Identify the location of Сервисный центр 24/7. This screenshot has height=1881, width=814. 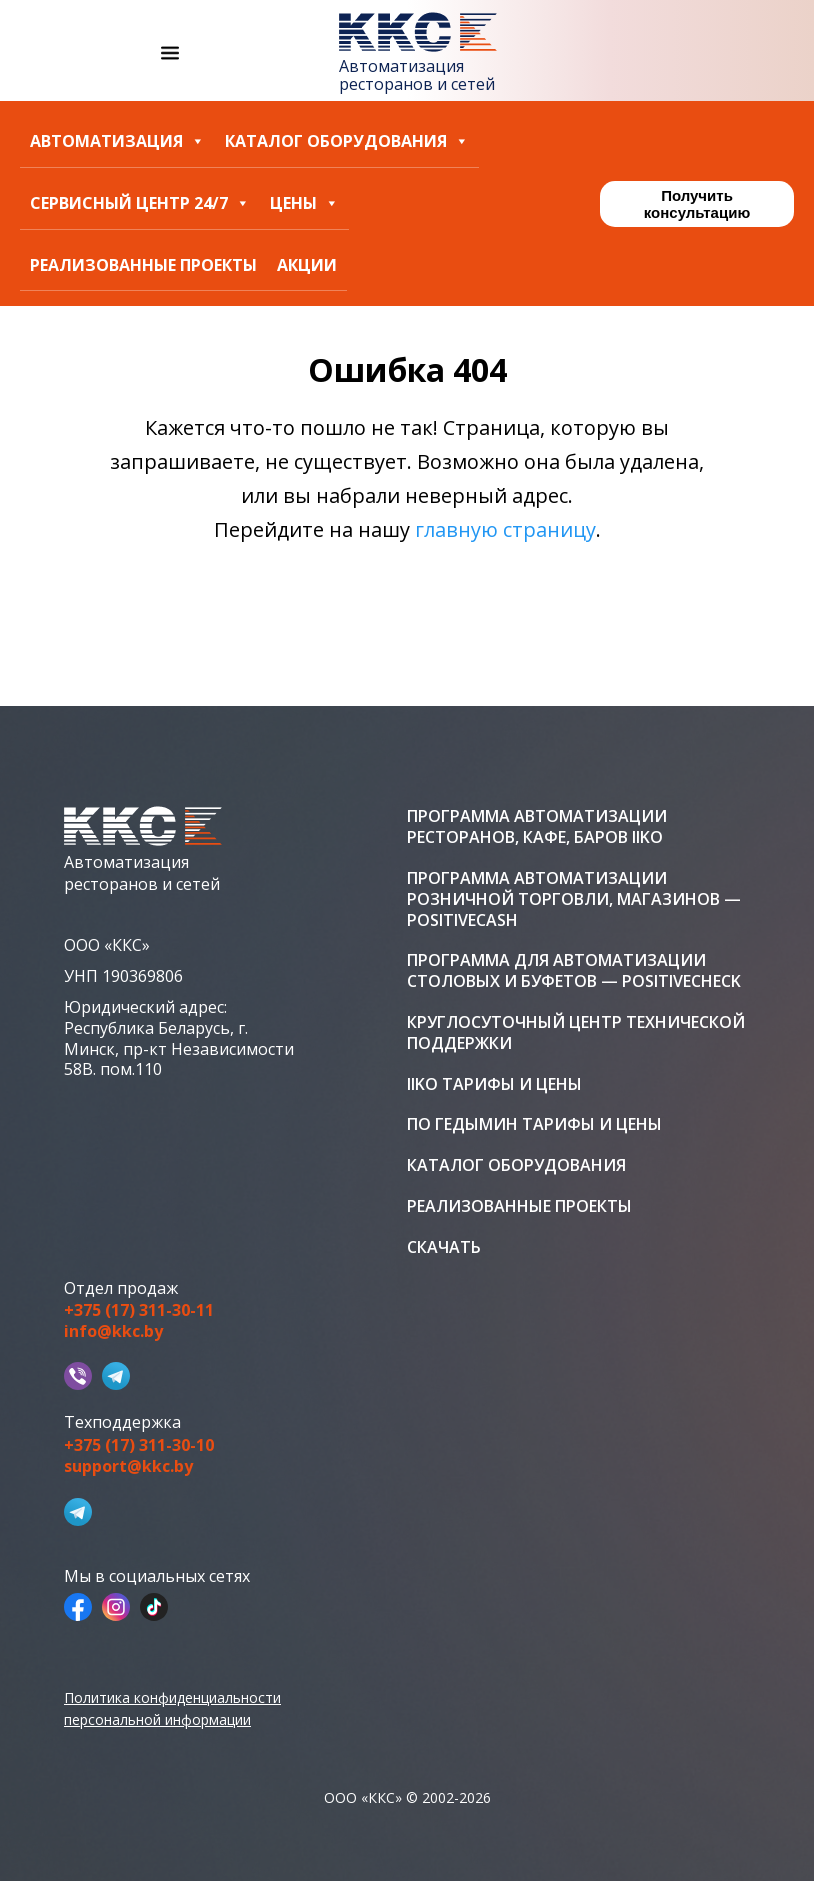
(140, 203).